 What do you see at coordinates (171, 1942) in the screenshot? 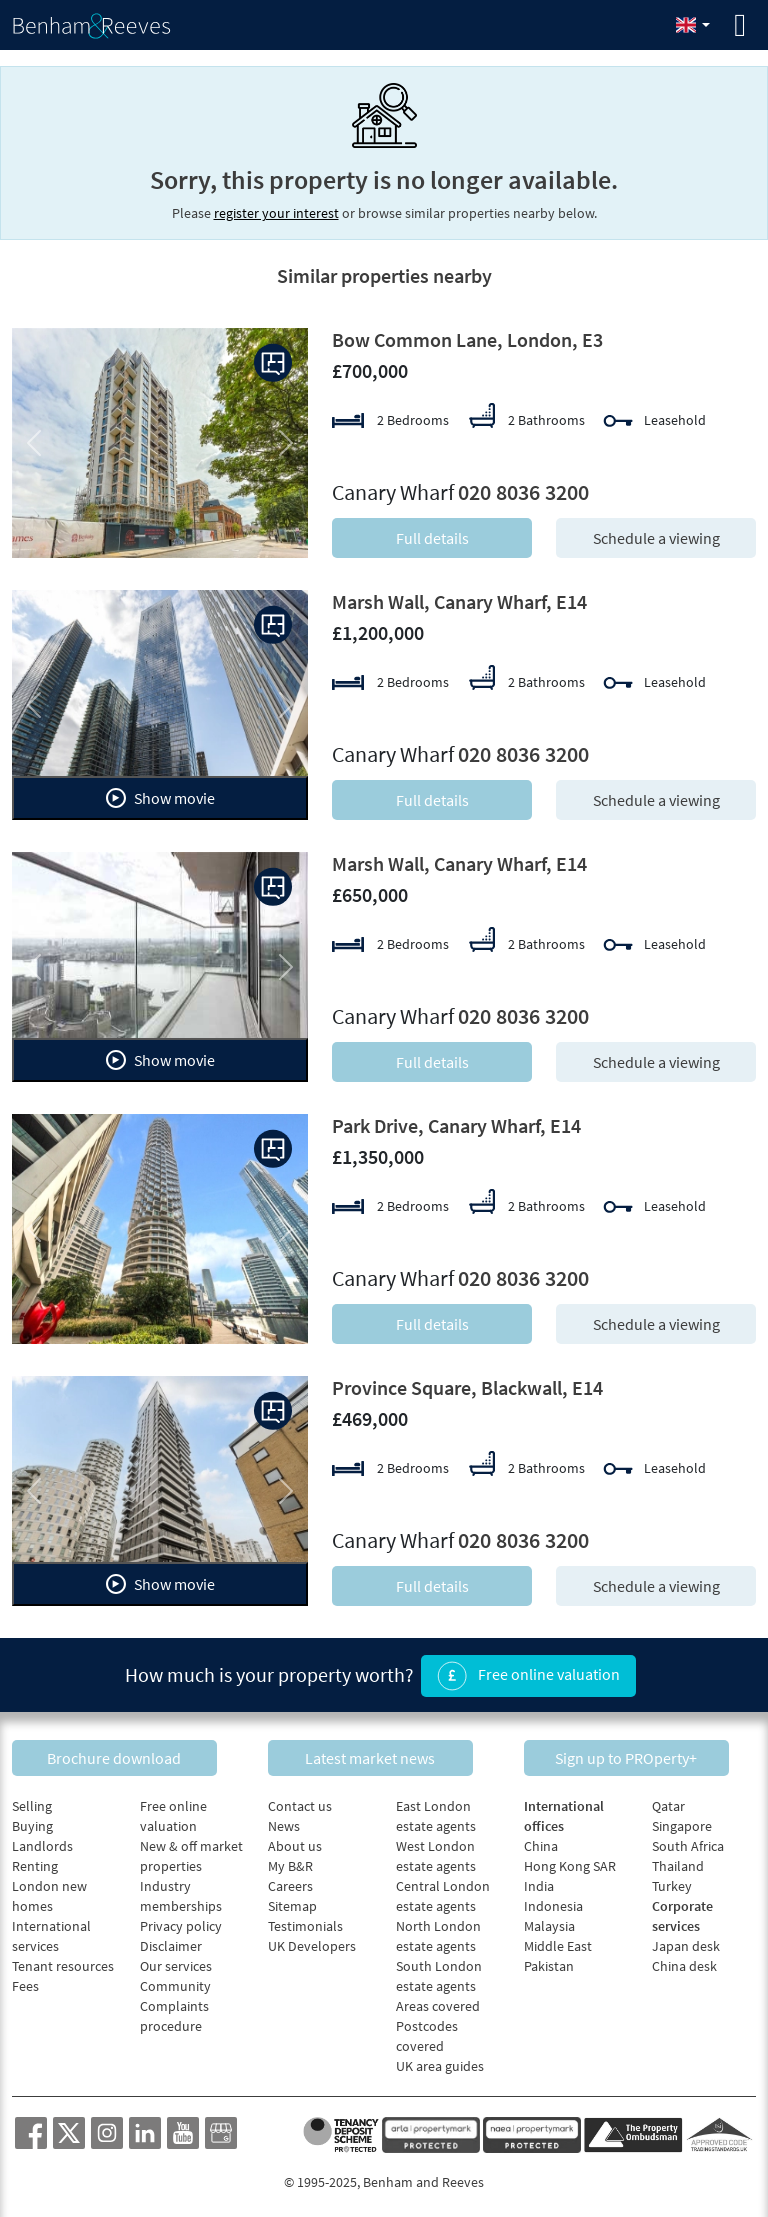
I see `Disclaimer` at bounding box center [171, 1942].